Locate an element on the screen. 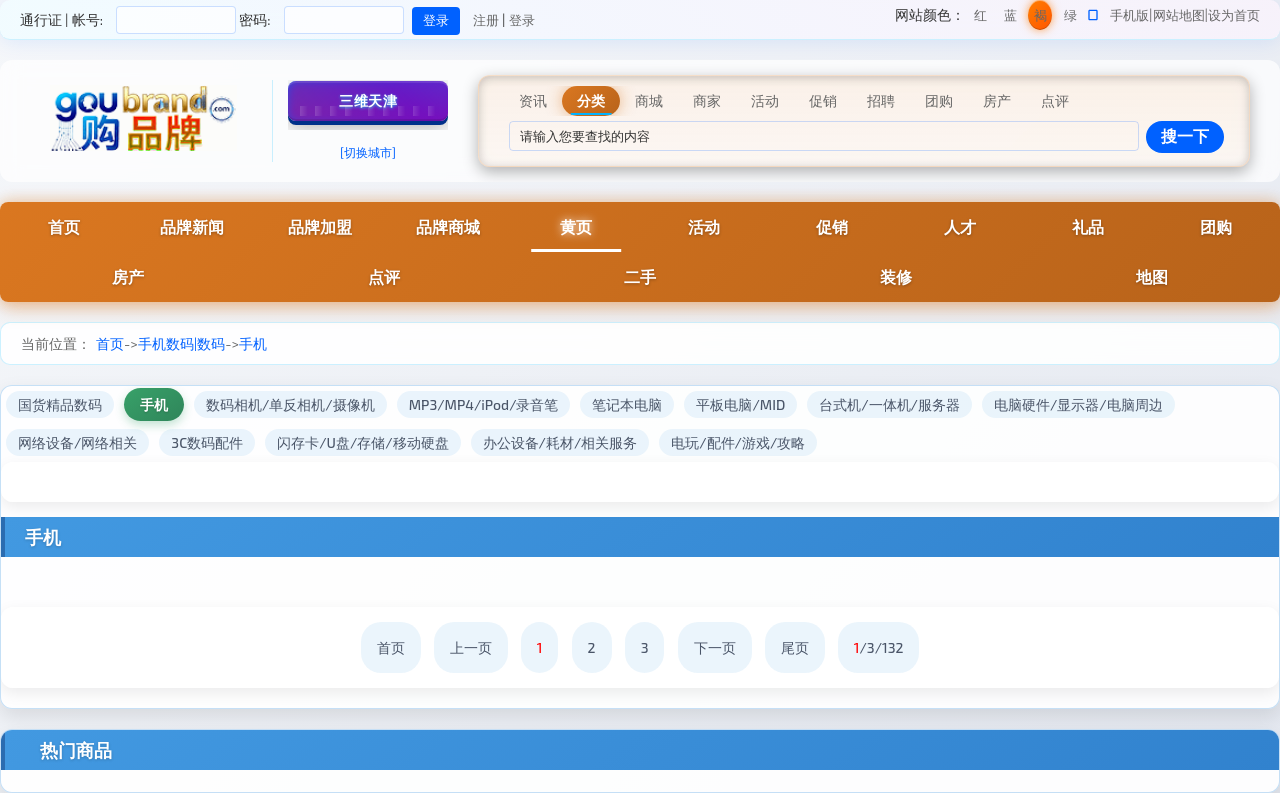  品牌商城 is located at coordinates (448, 226).